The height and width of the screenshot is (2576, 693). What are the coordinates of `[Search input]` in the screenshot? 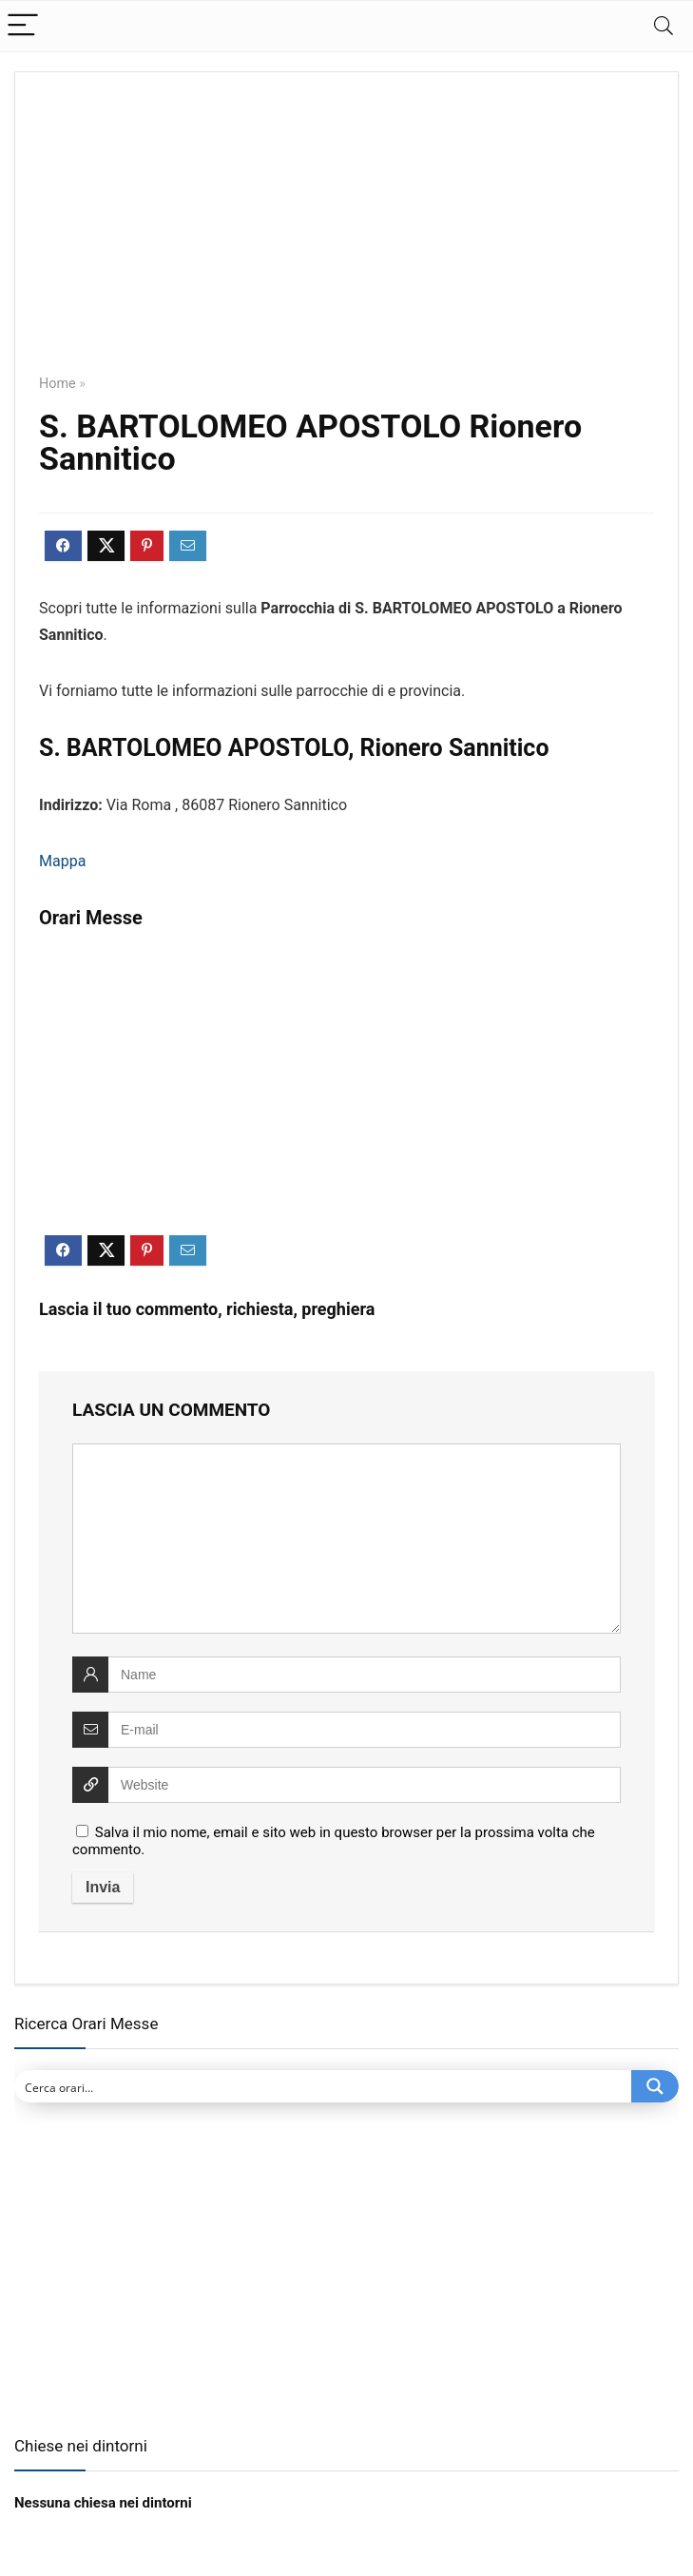 It's located at (324, 2086).